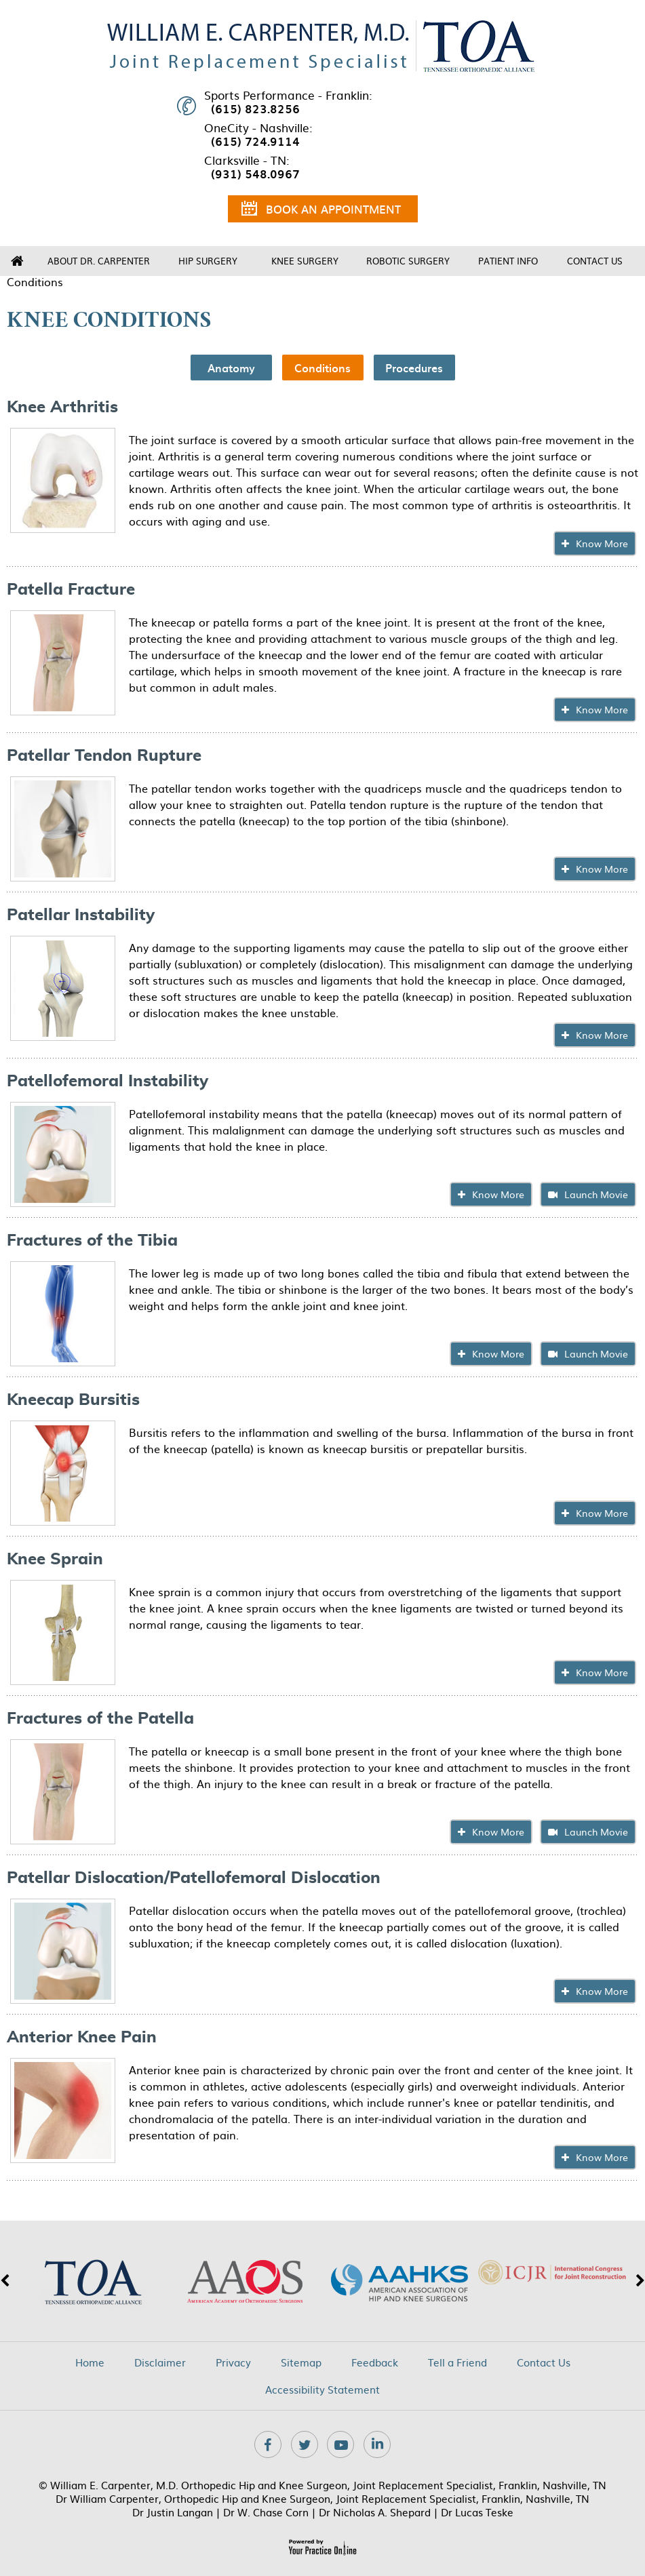 The width and height of the screenshot is (645, 2576). What do you see at coordinates (340, 2444) in the screenshot?
I see `[Subscribe Dr on YouTube]` at bounding box center [340, 2444].